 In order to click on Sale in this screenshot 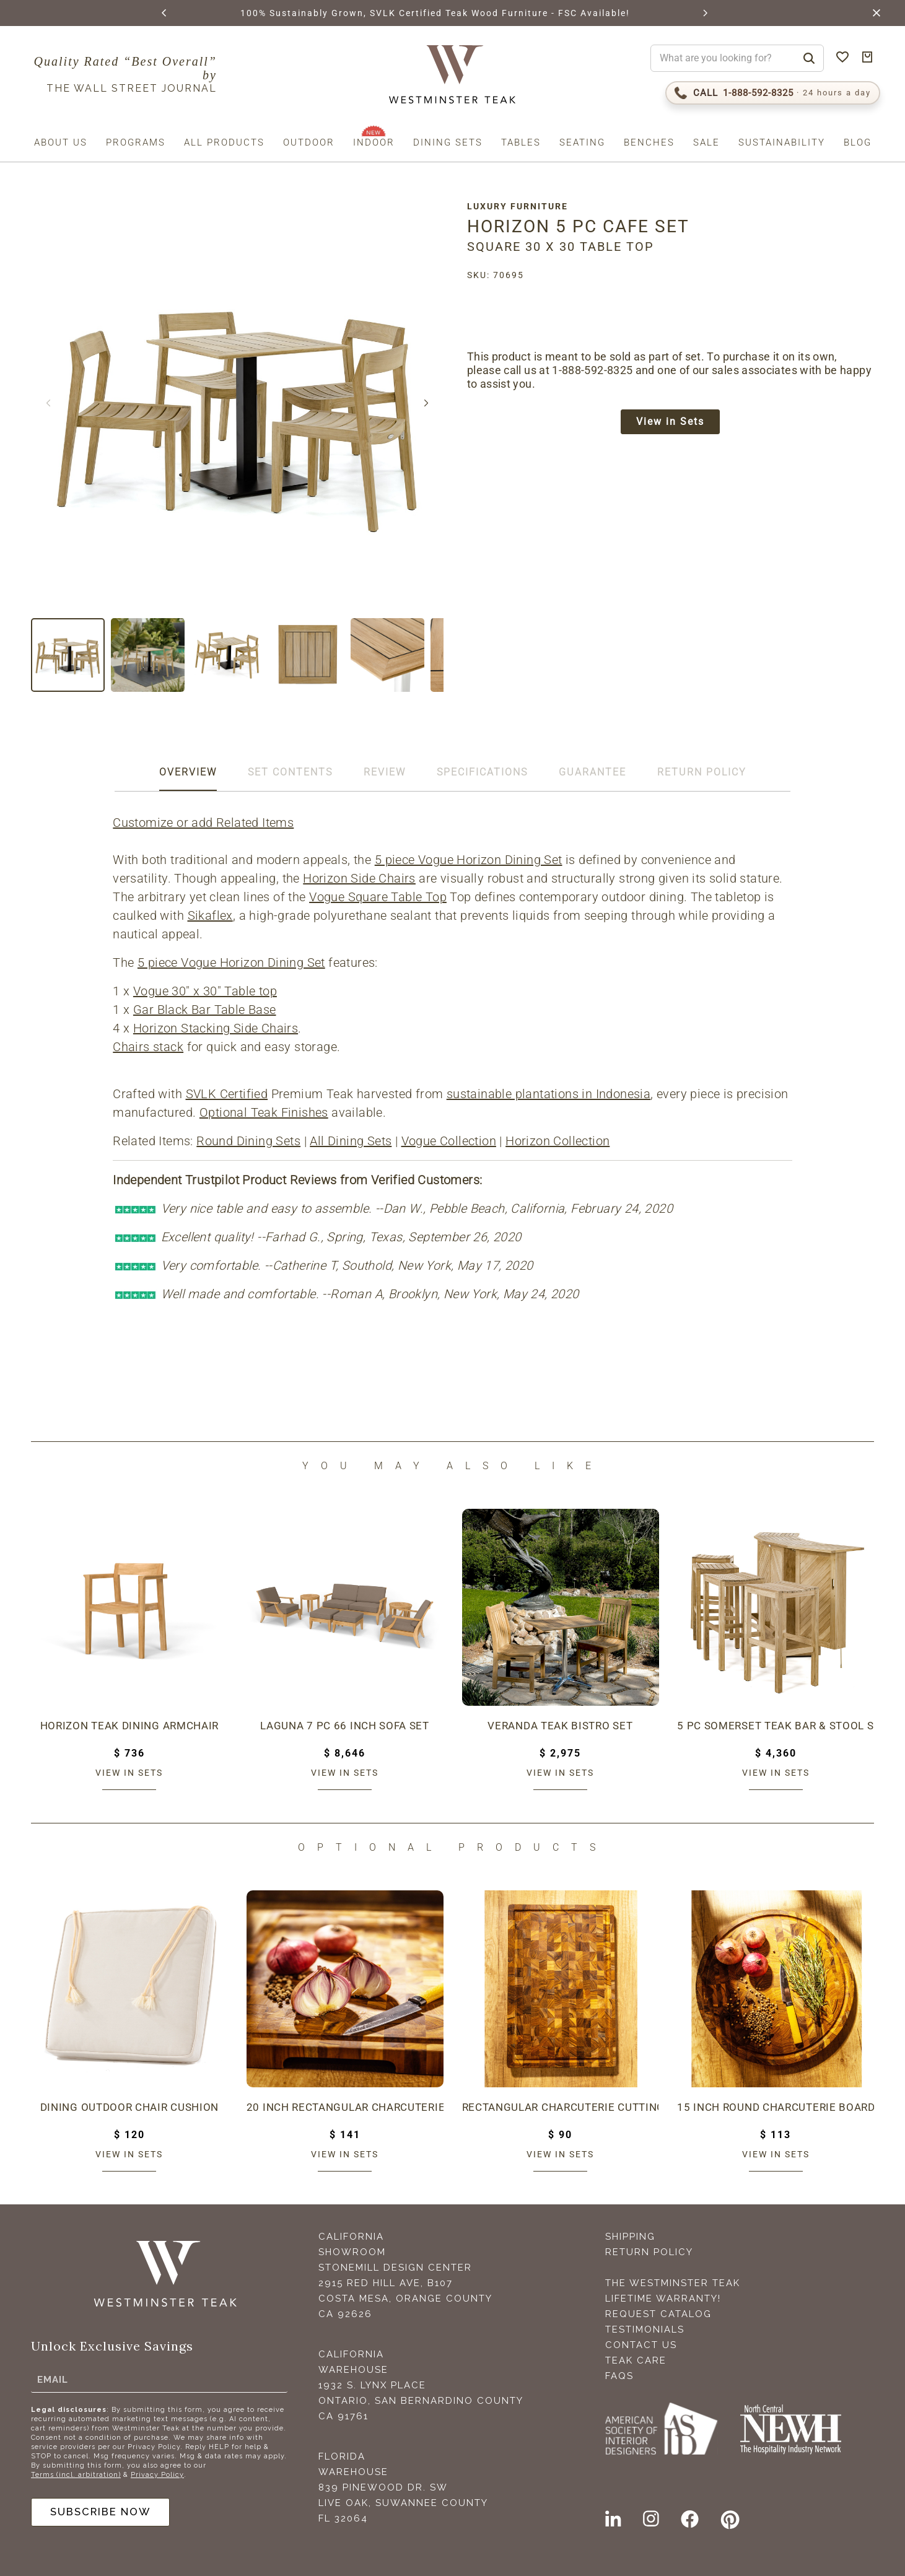, I will do `click(706, 142)`.